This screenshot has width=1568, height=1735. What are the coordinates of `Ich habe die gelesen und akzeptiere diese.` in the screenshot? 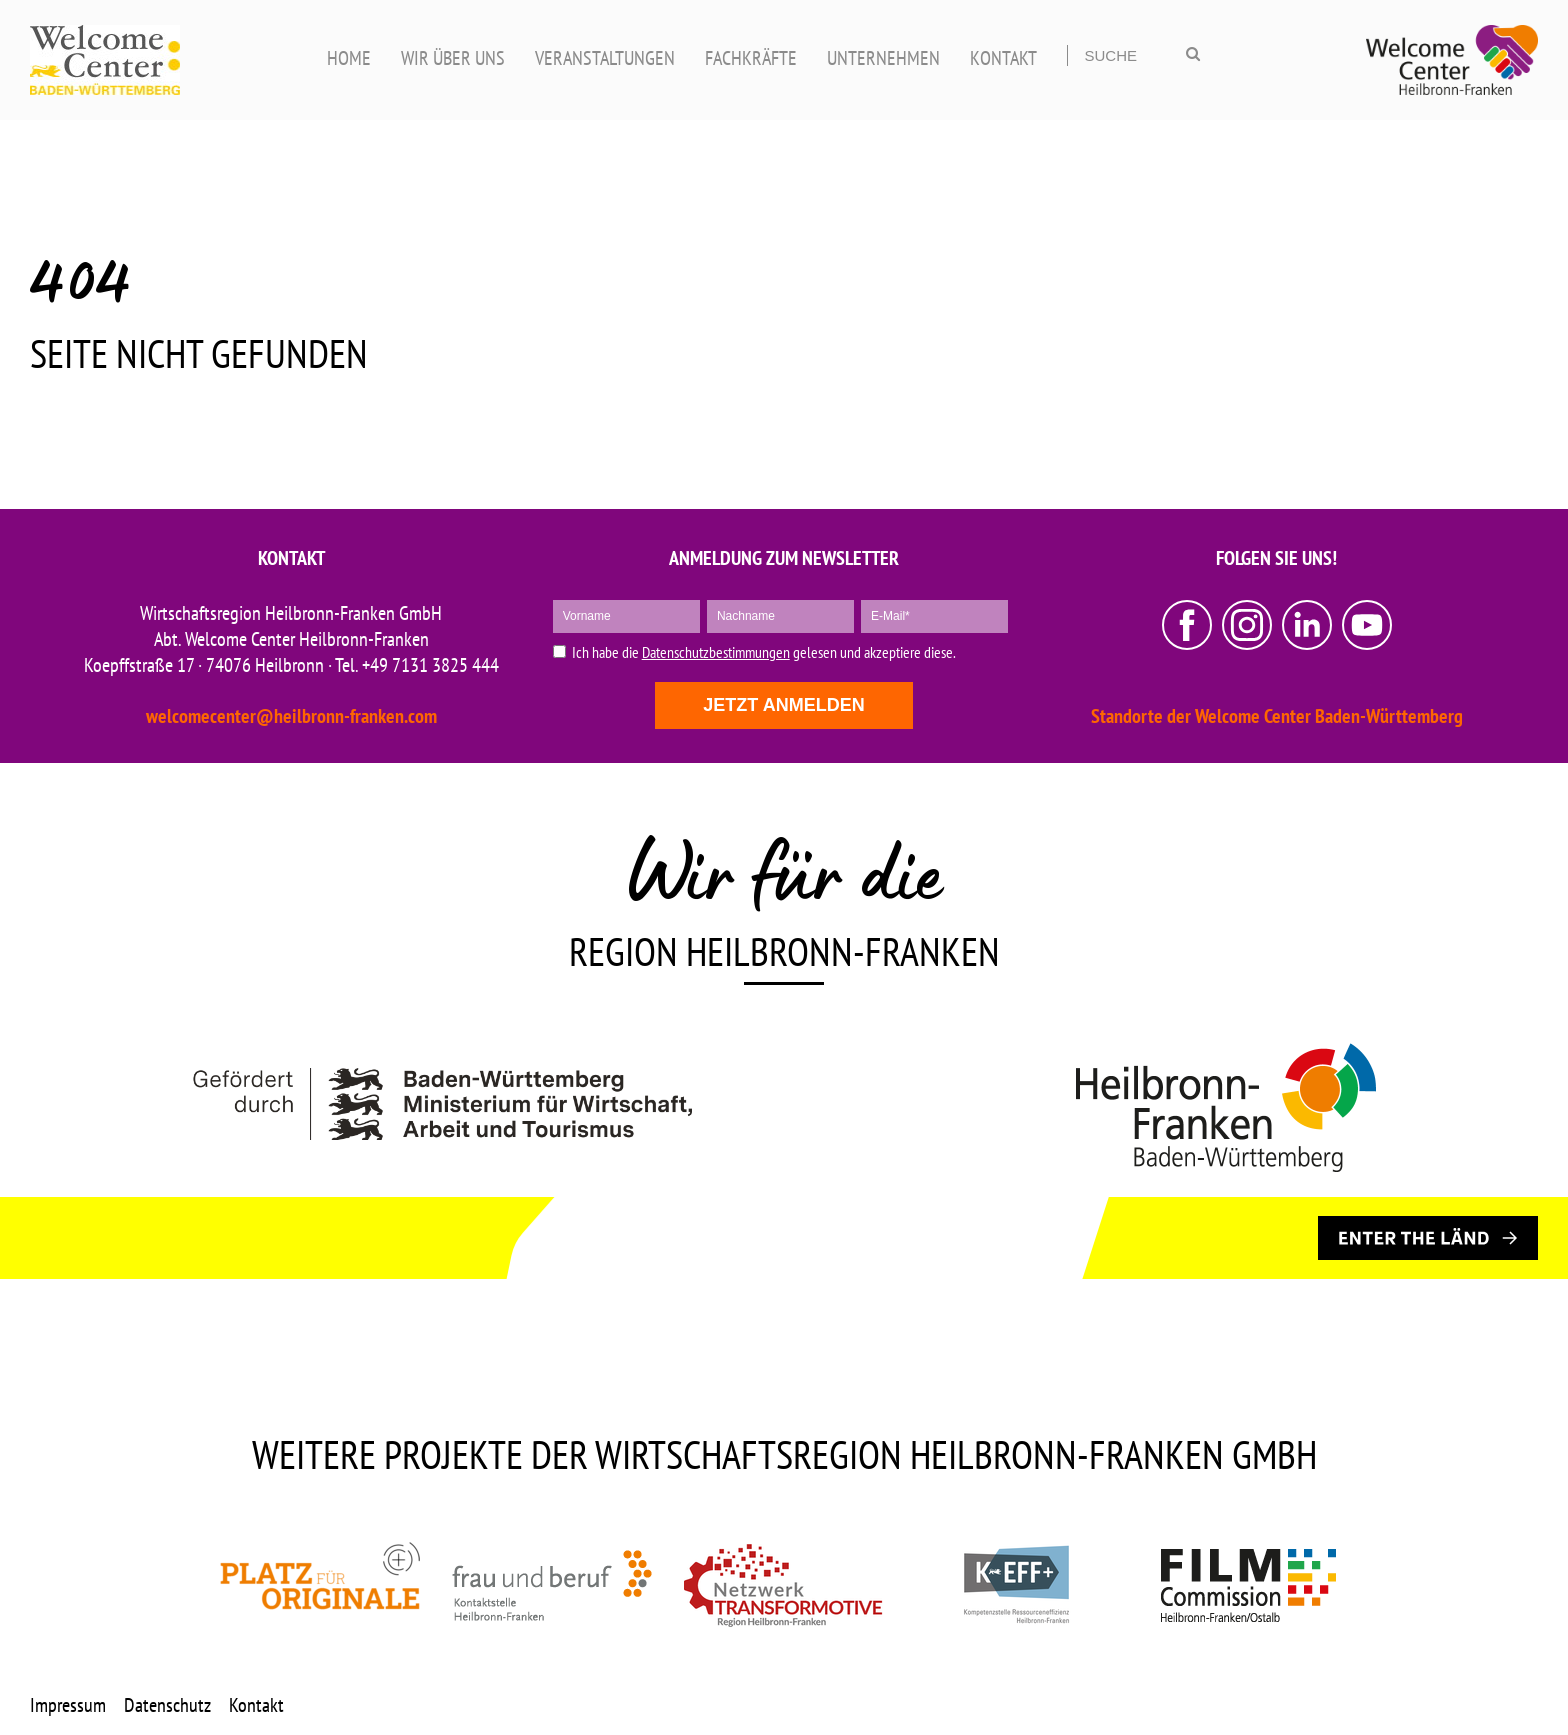 It's located at (764, 652).